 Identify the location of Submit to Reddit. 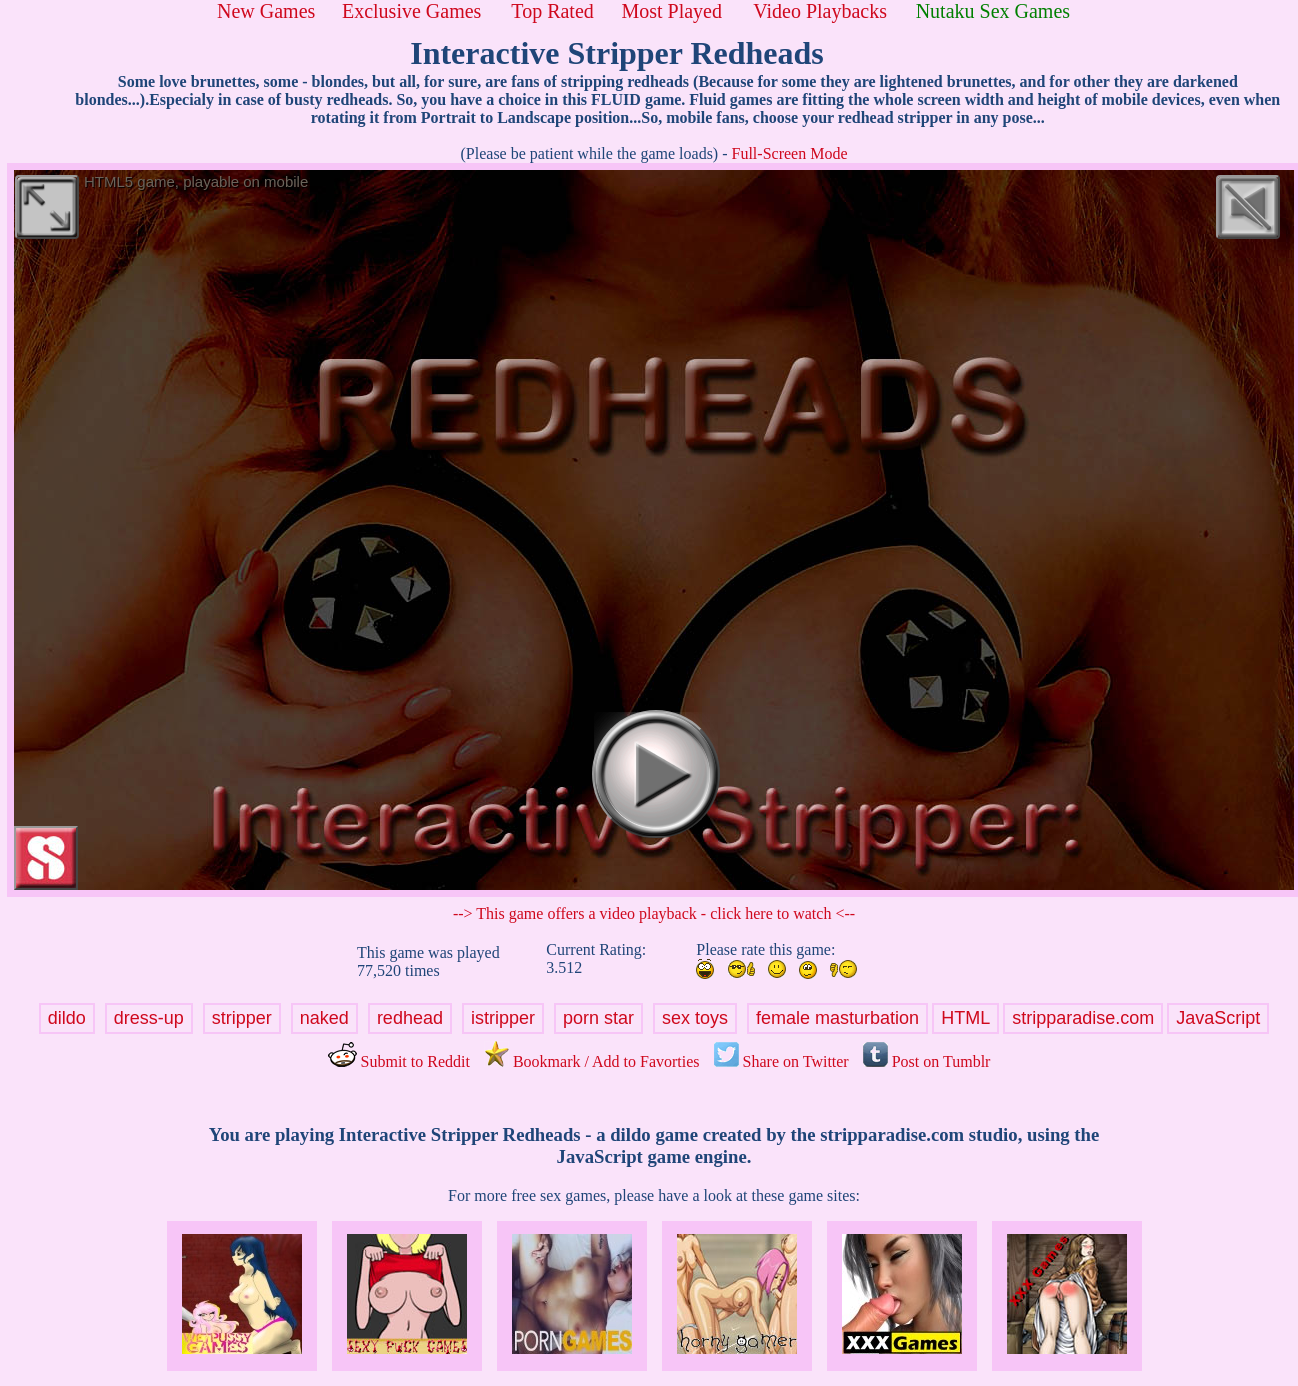
(399, 1061).